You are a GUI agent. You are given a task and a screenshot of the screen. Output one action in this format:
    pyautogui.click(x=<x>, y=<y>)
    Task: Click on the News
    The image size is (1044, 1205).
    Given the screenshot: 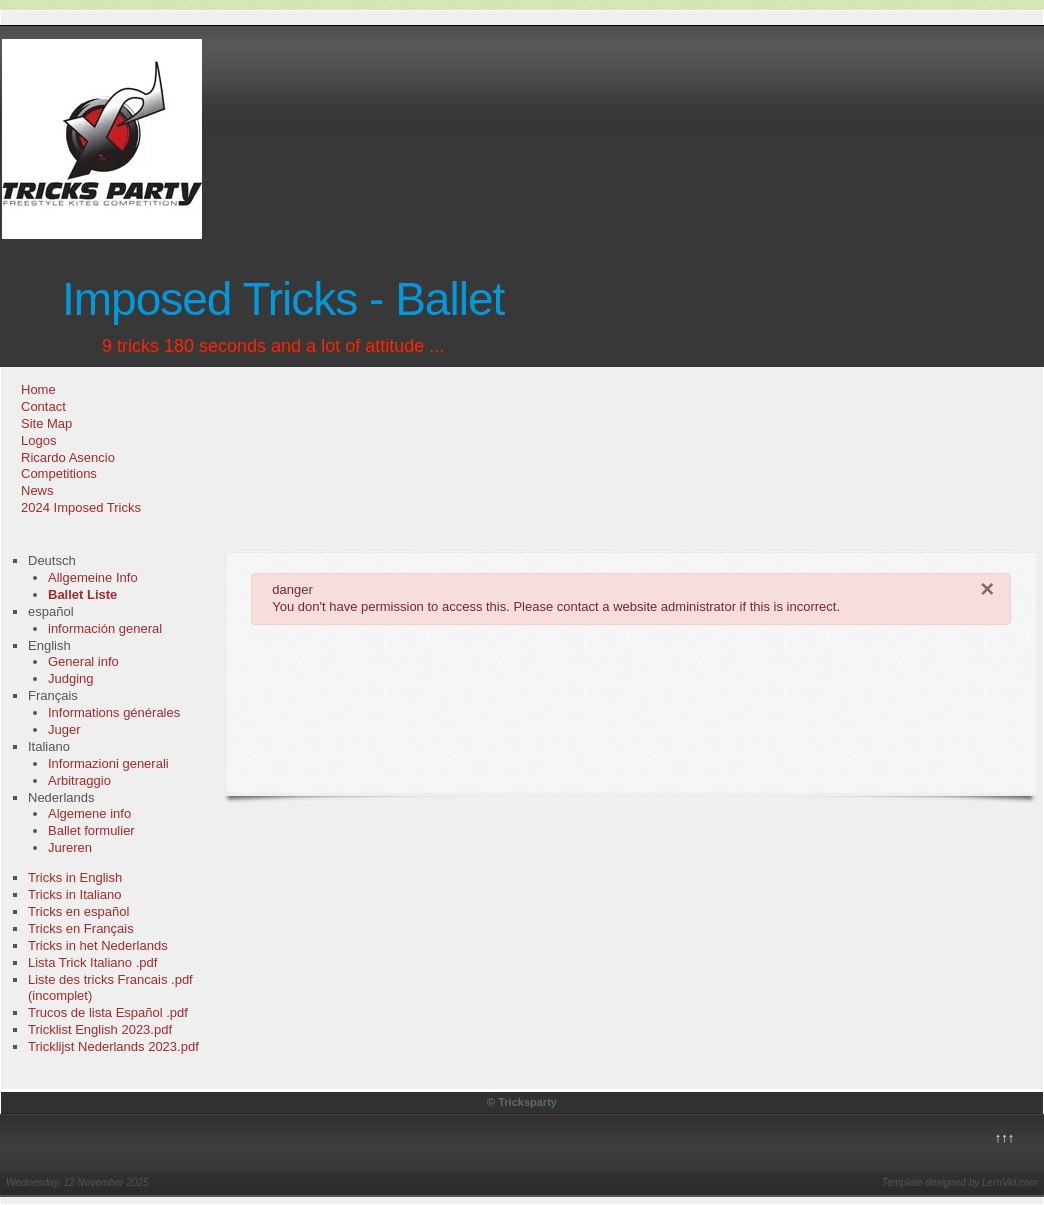 What is the action you would take?
    pyautogui.click(x=37, y=490)
    